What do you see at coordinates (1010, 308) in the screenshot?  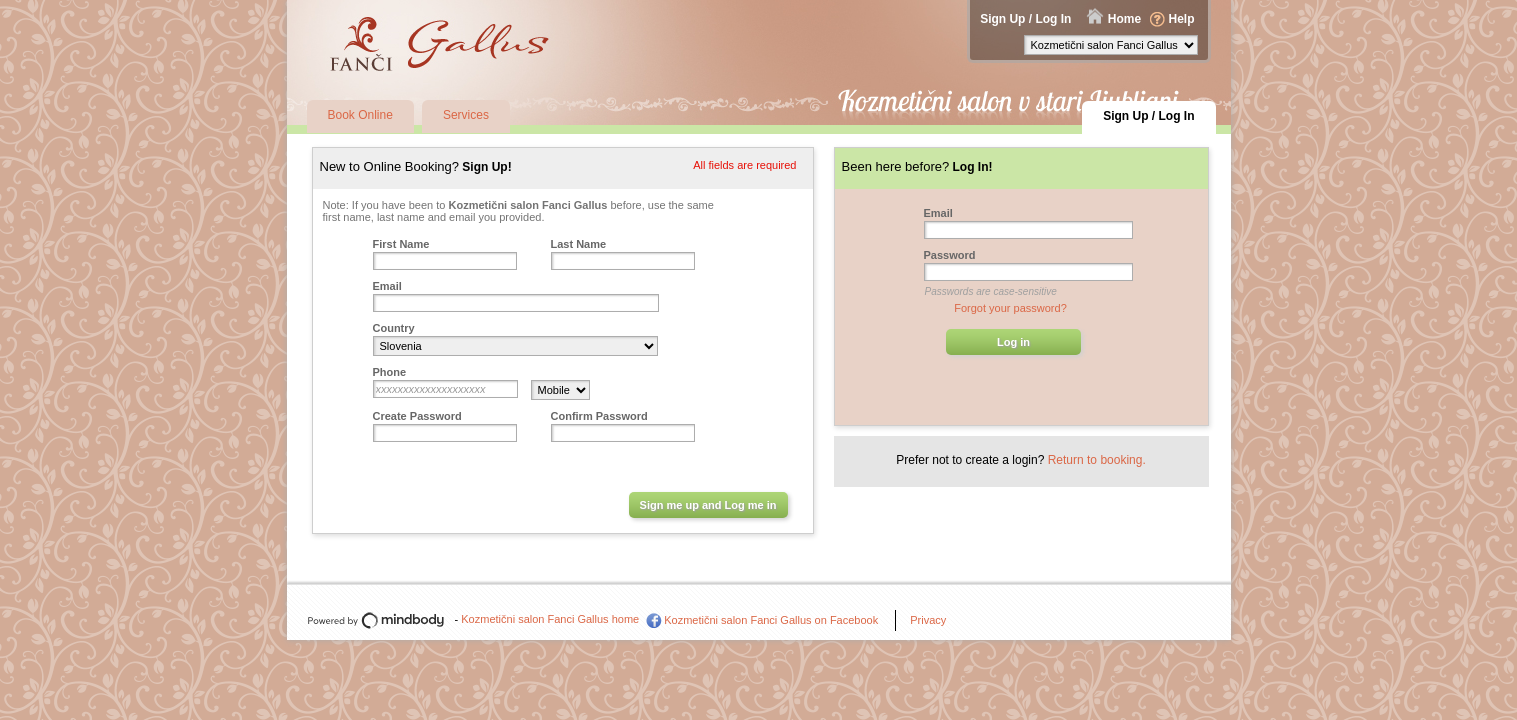 I see `Forgot your password?` at bounding box center [1010, 308].